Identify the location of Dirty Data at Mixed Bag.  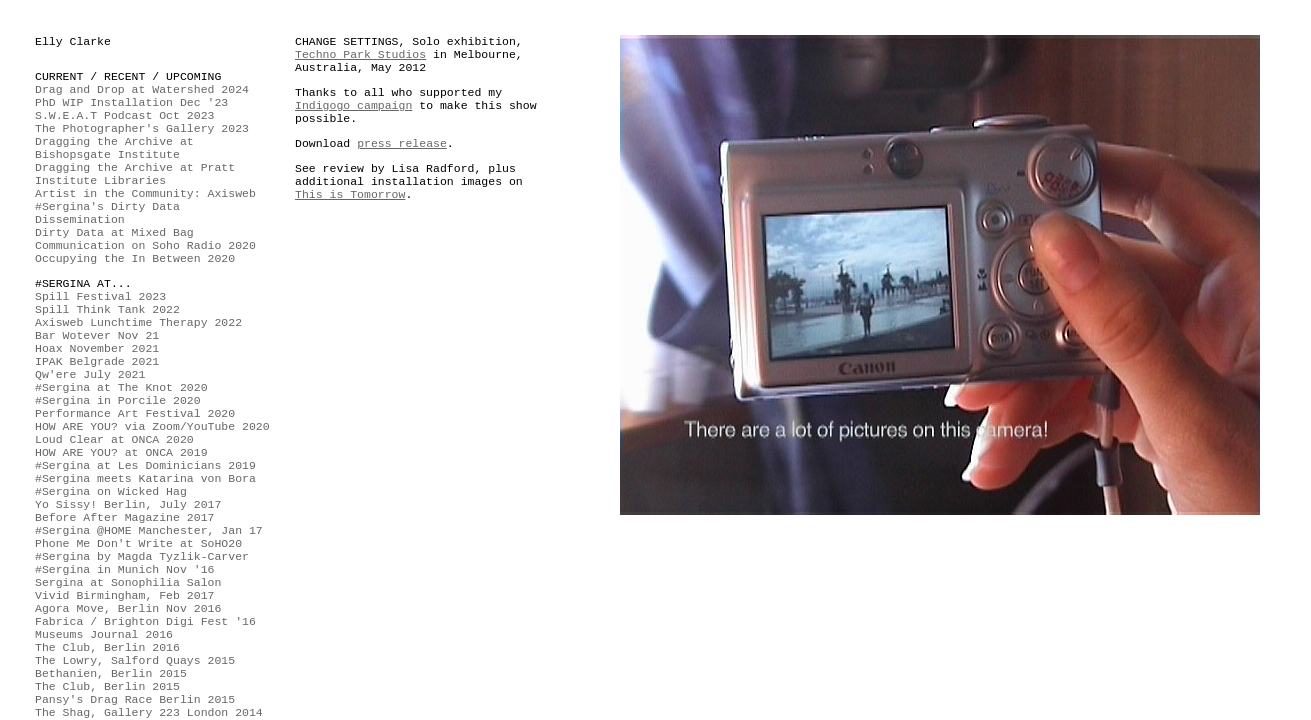
(114, 232).